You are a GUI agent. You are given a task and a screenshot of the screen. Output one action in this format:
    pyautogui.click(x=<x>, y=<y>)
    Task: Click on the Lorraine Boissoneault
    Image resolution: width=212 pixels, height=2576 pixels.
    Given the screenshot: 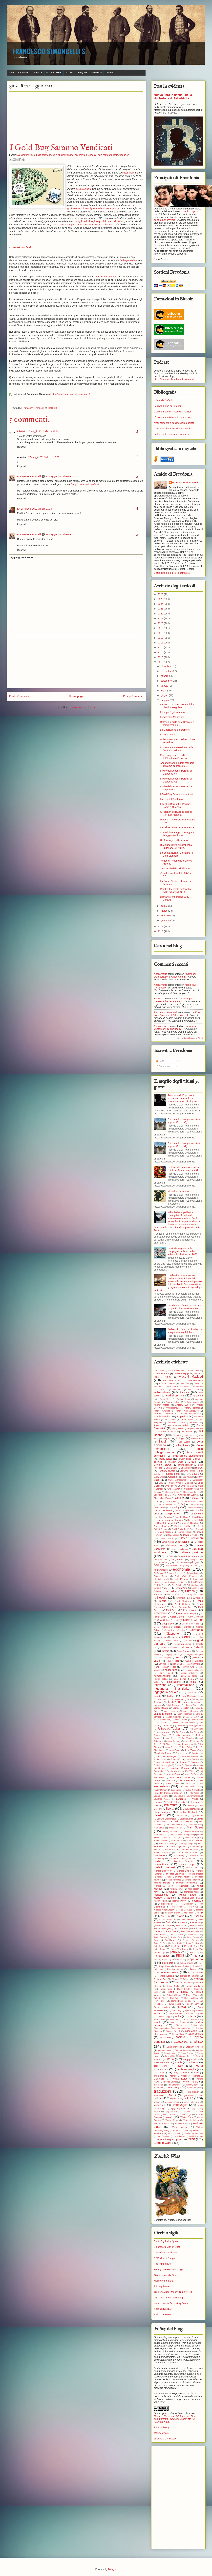 What is the action you would take?
    pyautogui.click(x=166, y=1819)
    